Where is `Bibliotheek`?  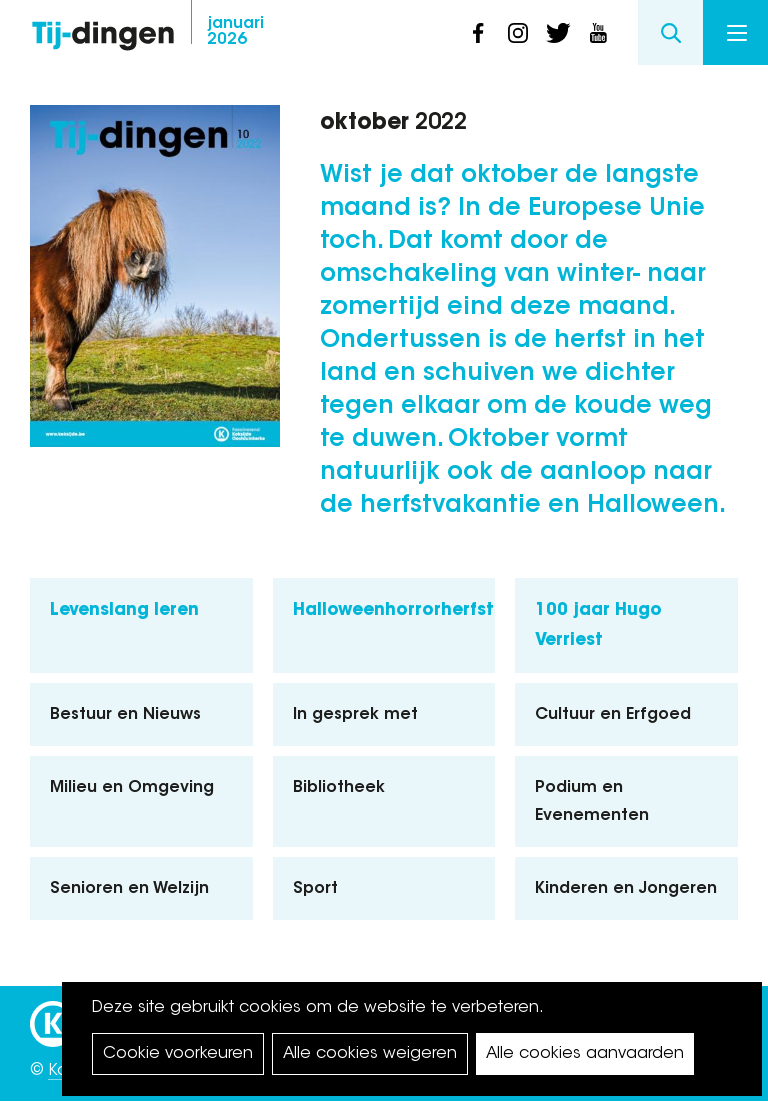 Bibliotheek is located at coordinates (339, 788).